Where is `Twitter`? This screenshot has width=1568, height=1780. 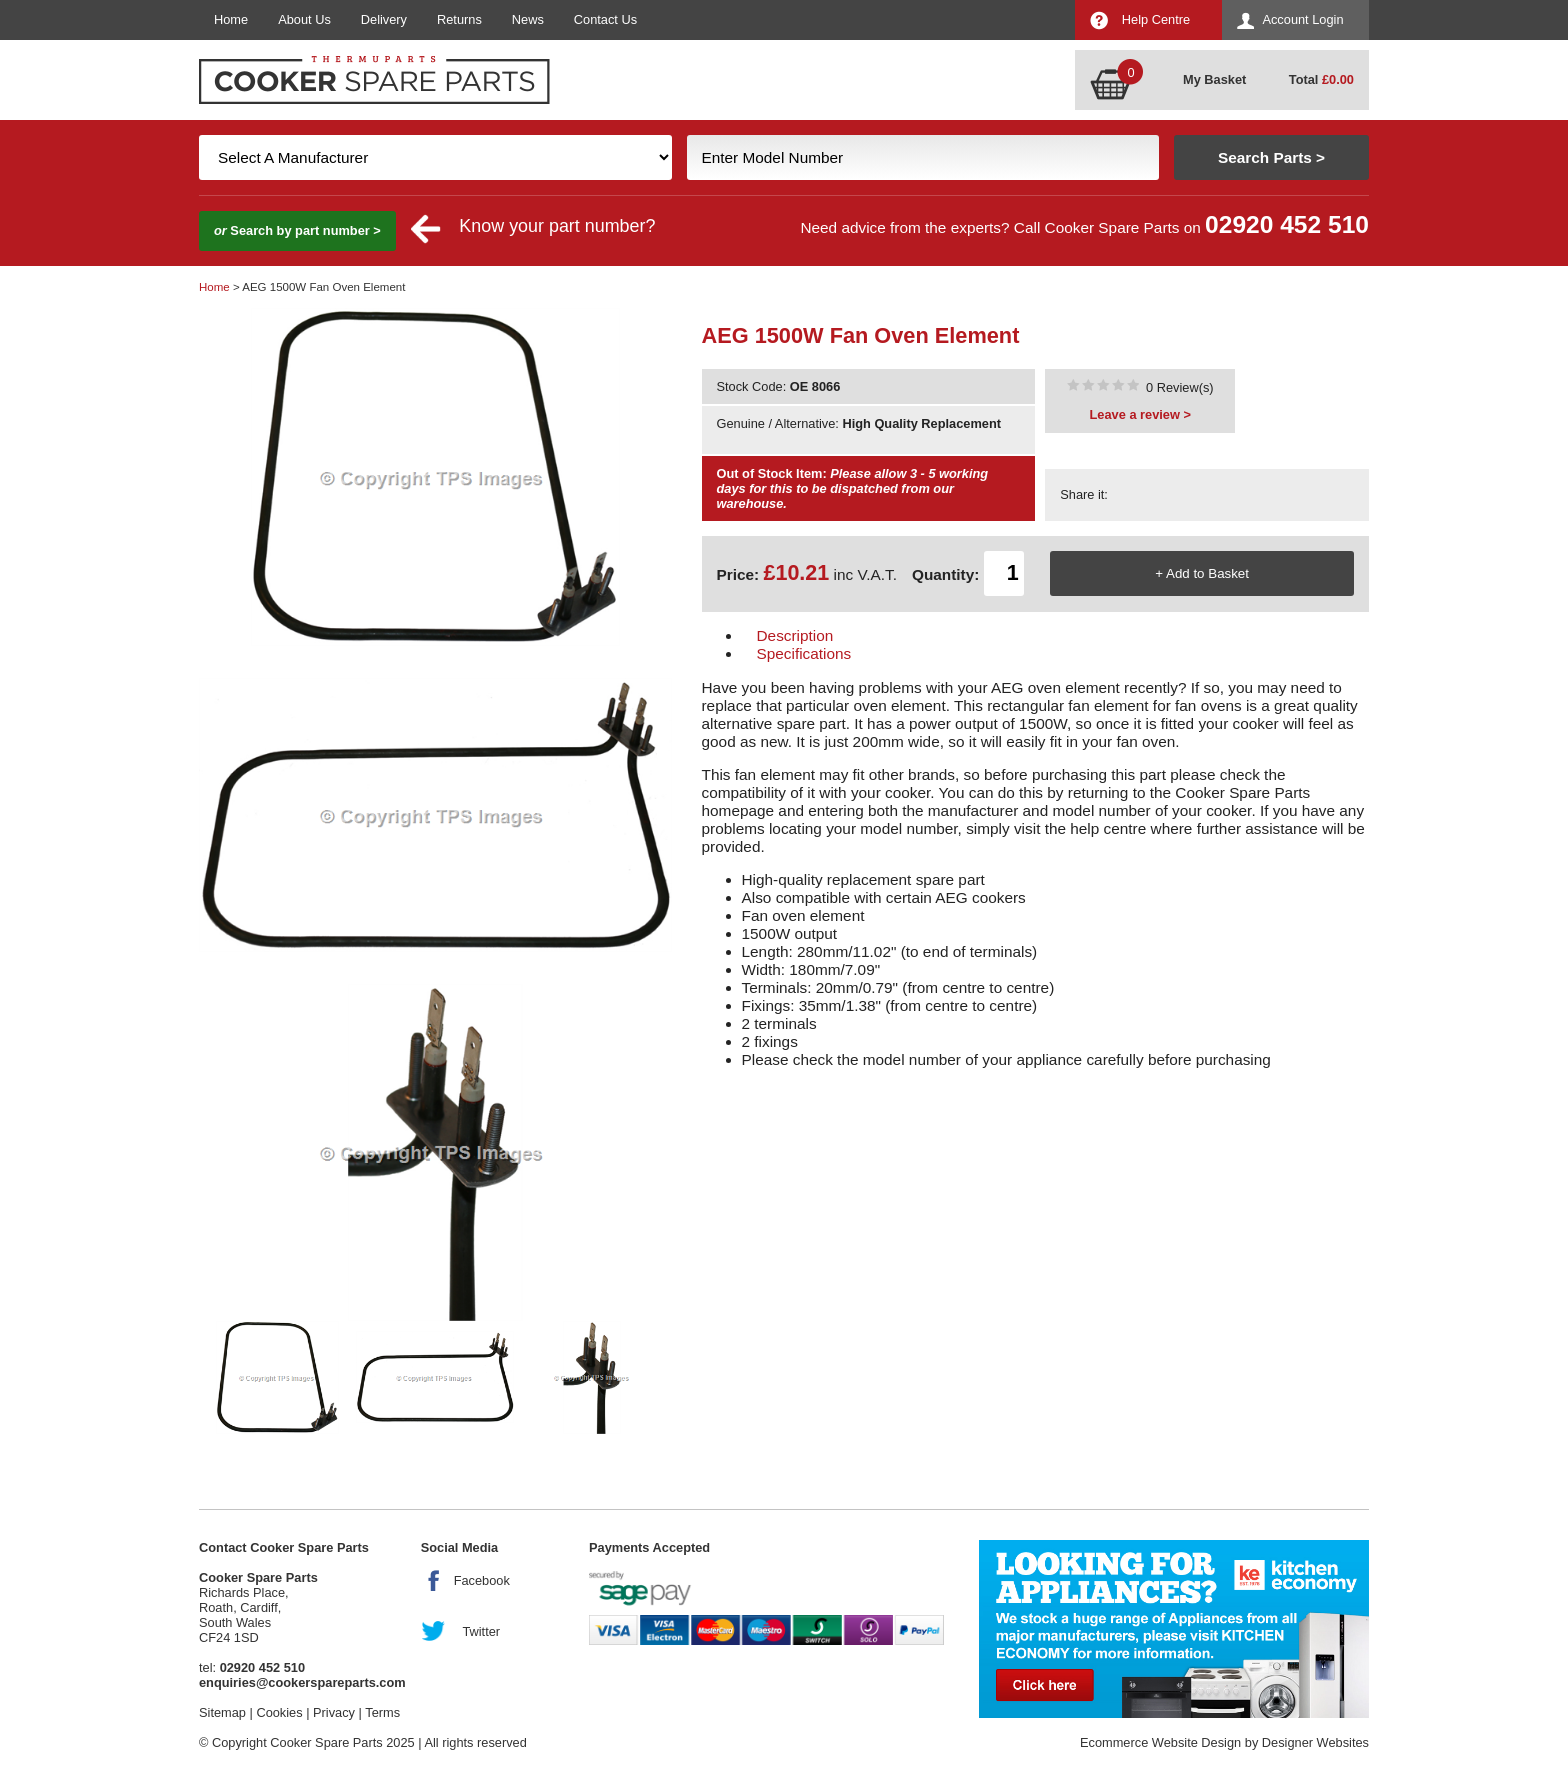 Twitter is located at coordinates (481, 1631).